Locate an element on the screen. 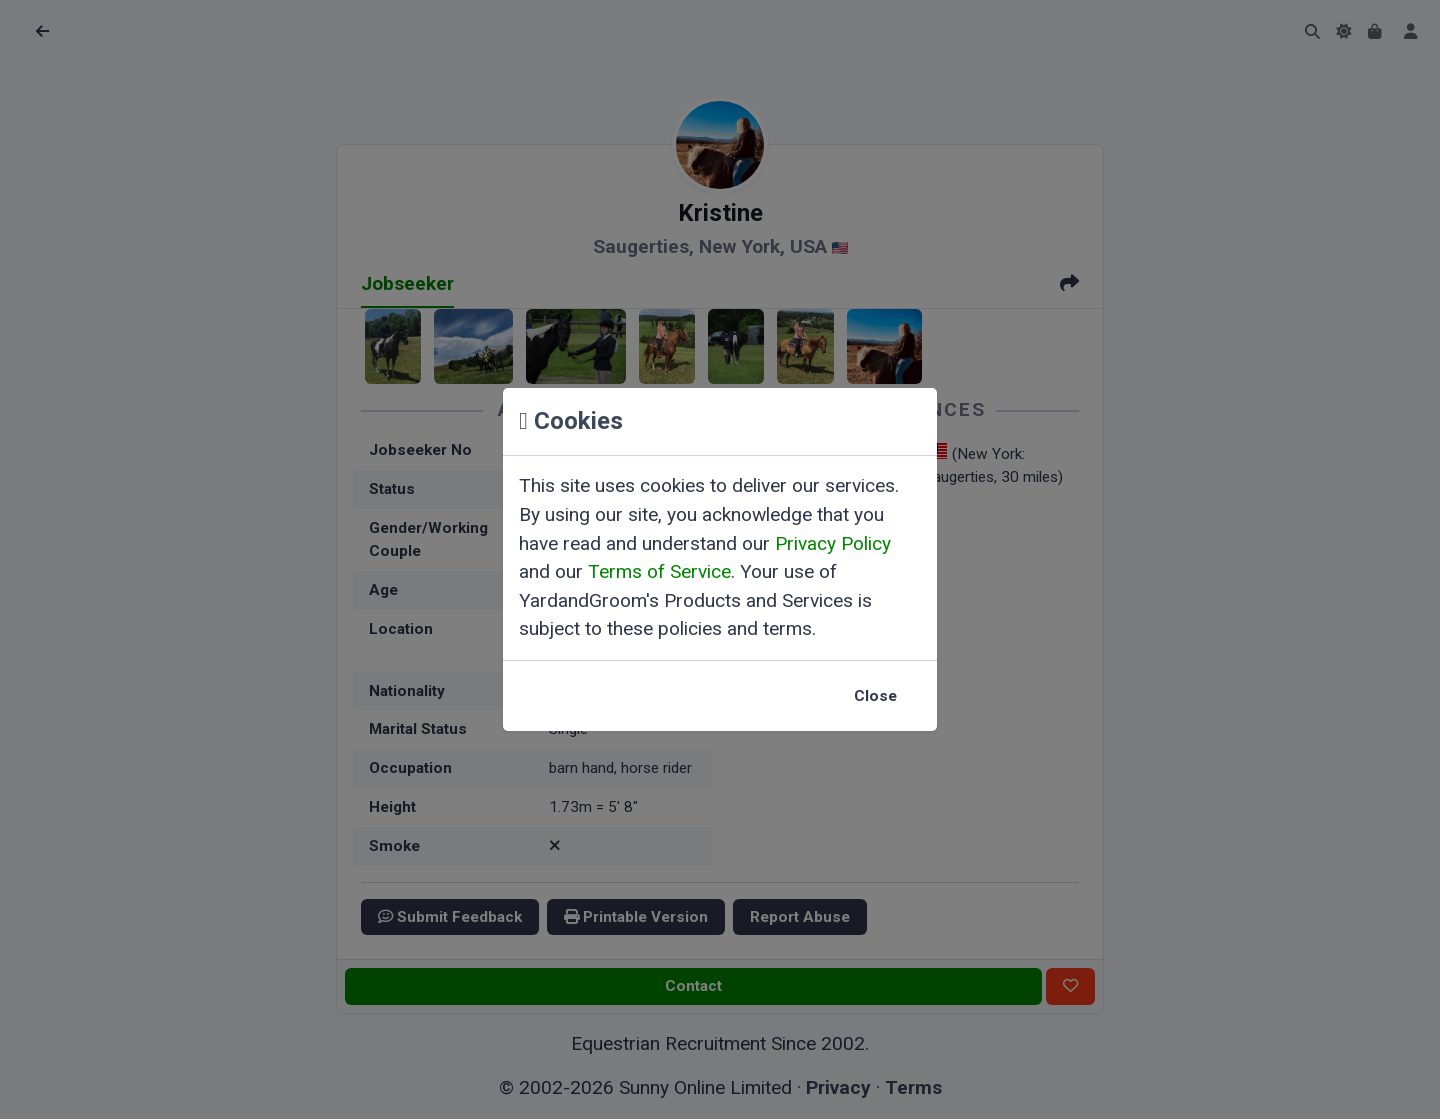  Privacy Policy is located at coordinates (833, 543).